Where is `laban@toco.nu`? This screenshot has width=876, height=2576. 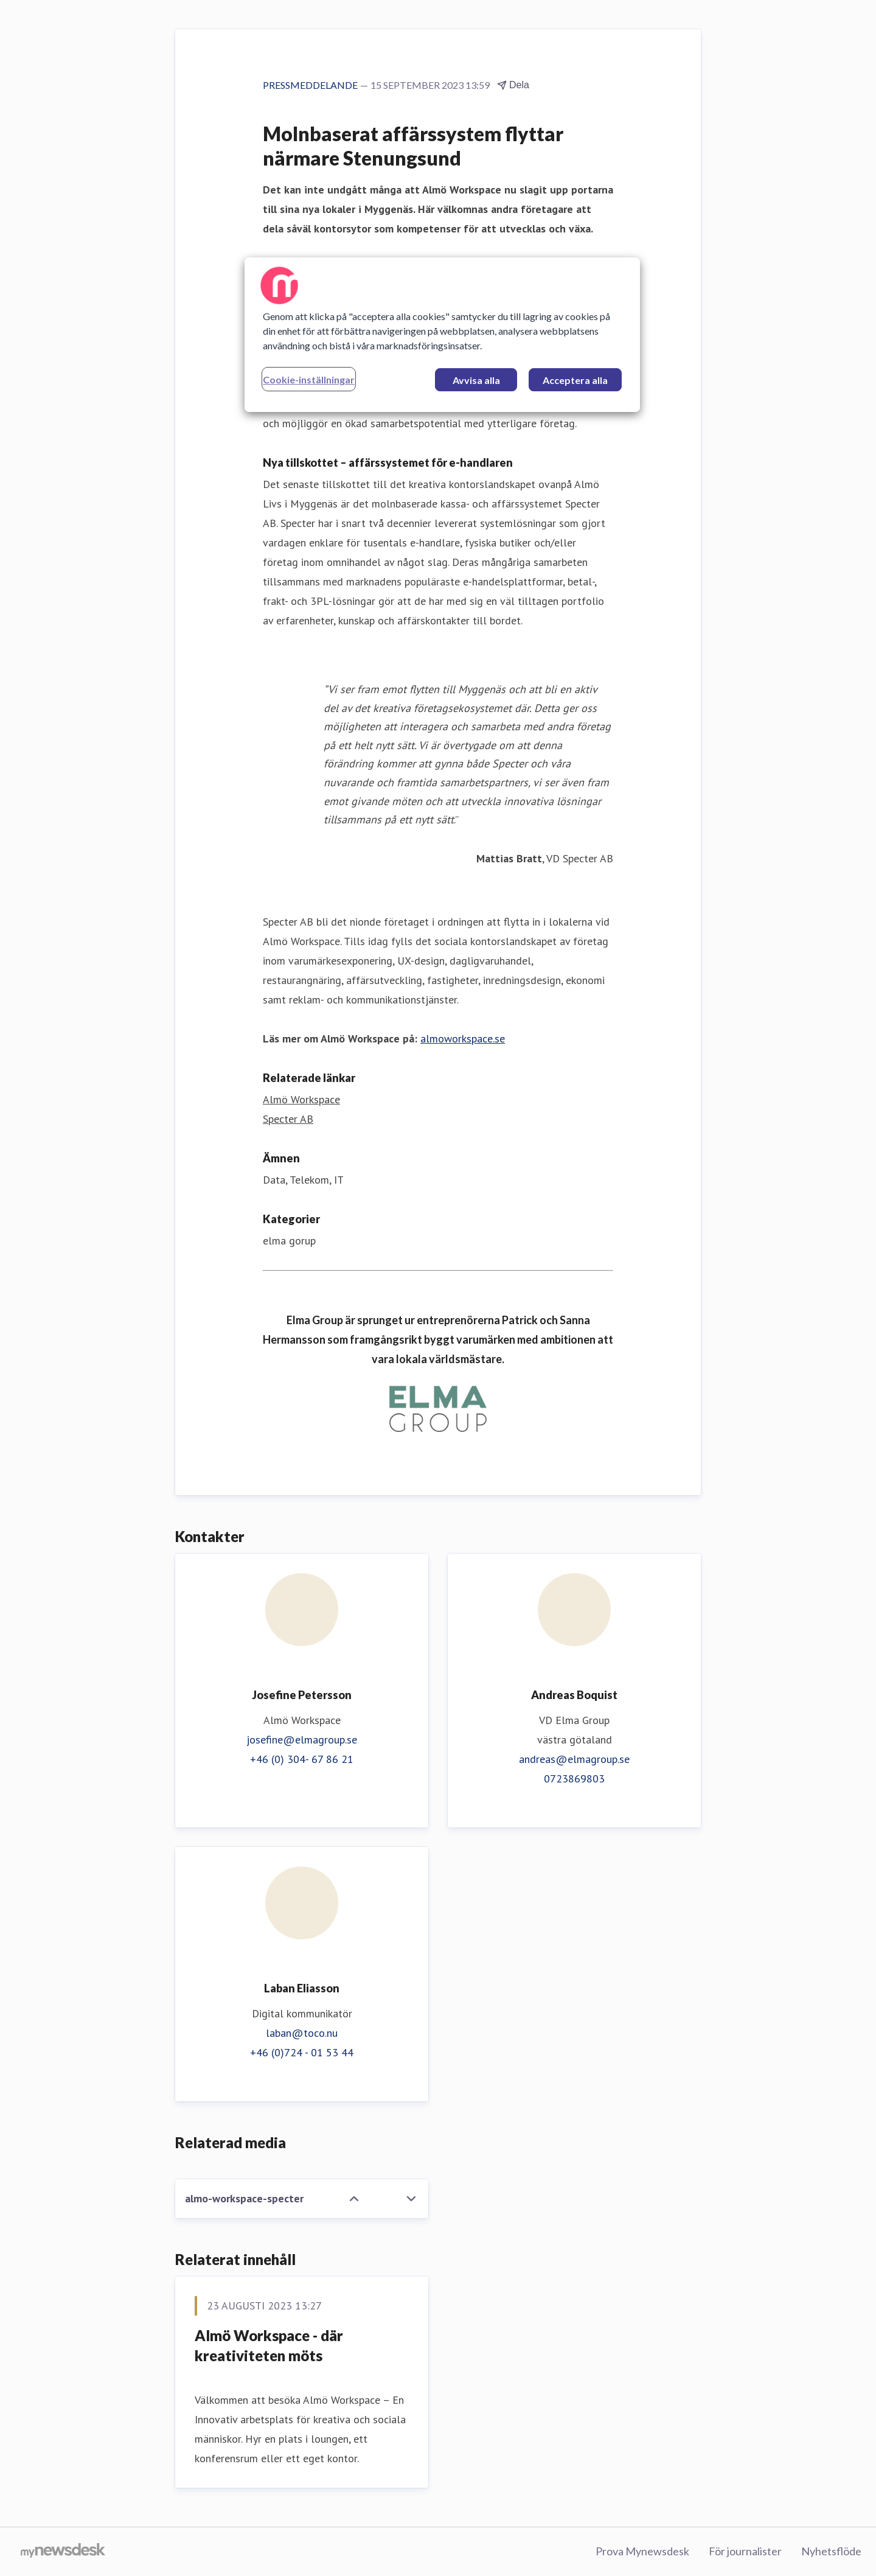 laban@toco.nu is located at coordinates (302, 2033).